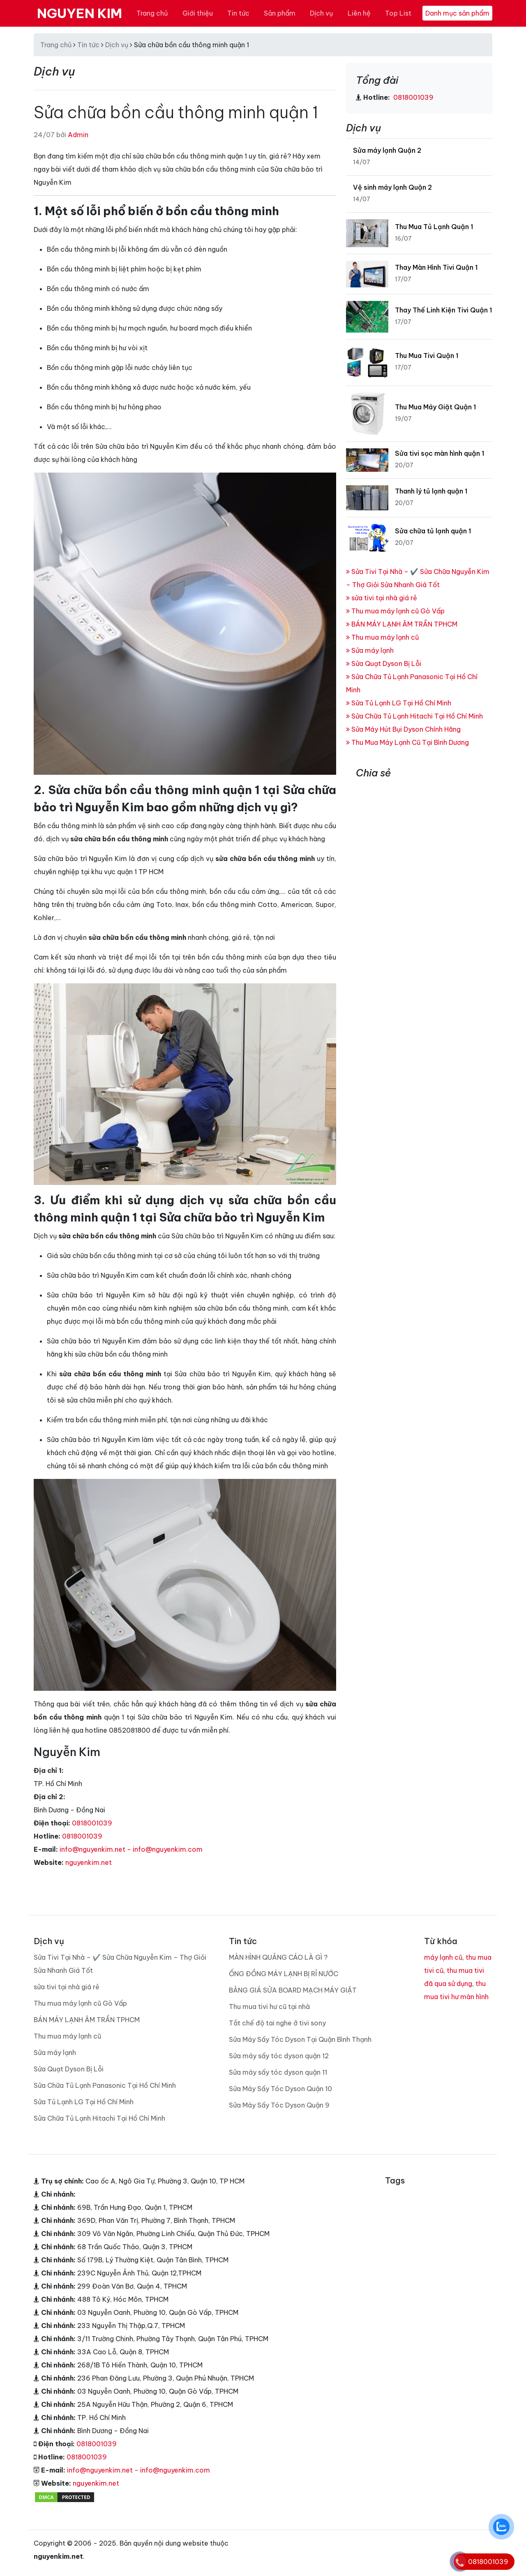  What do you see at coordinates (197, 13) in the screenshot?
I see `Giới thiệu` at bounding box center [197, 13].